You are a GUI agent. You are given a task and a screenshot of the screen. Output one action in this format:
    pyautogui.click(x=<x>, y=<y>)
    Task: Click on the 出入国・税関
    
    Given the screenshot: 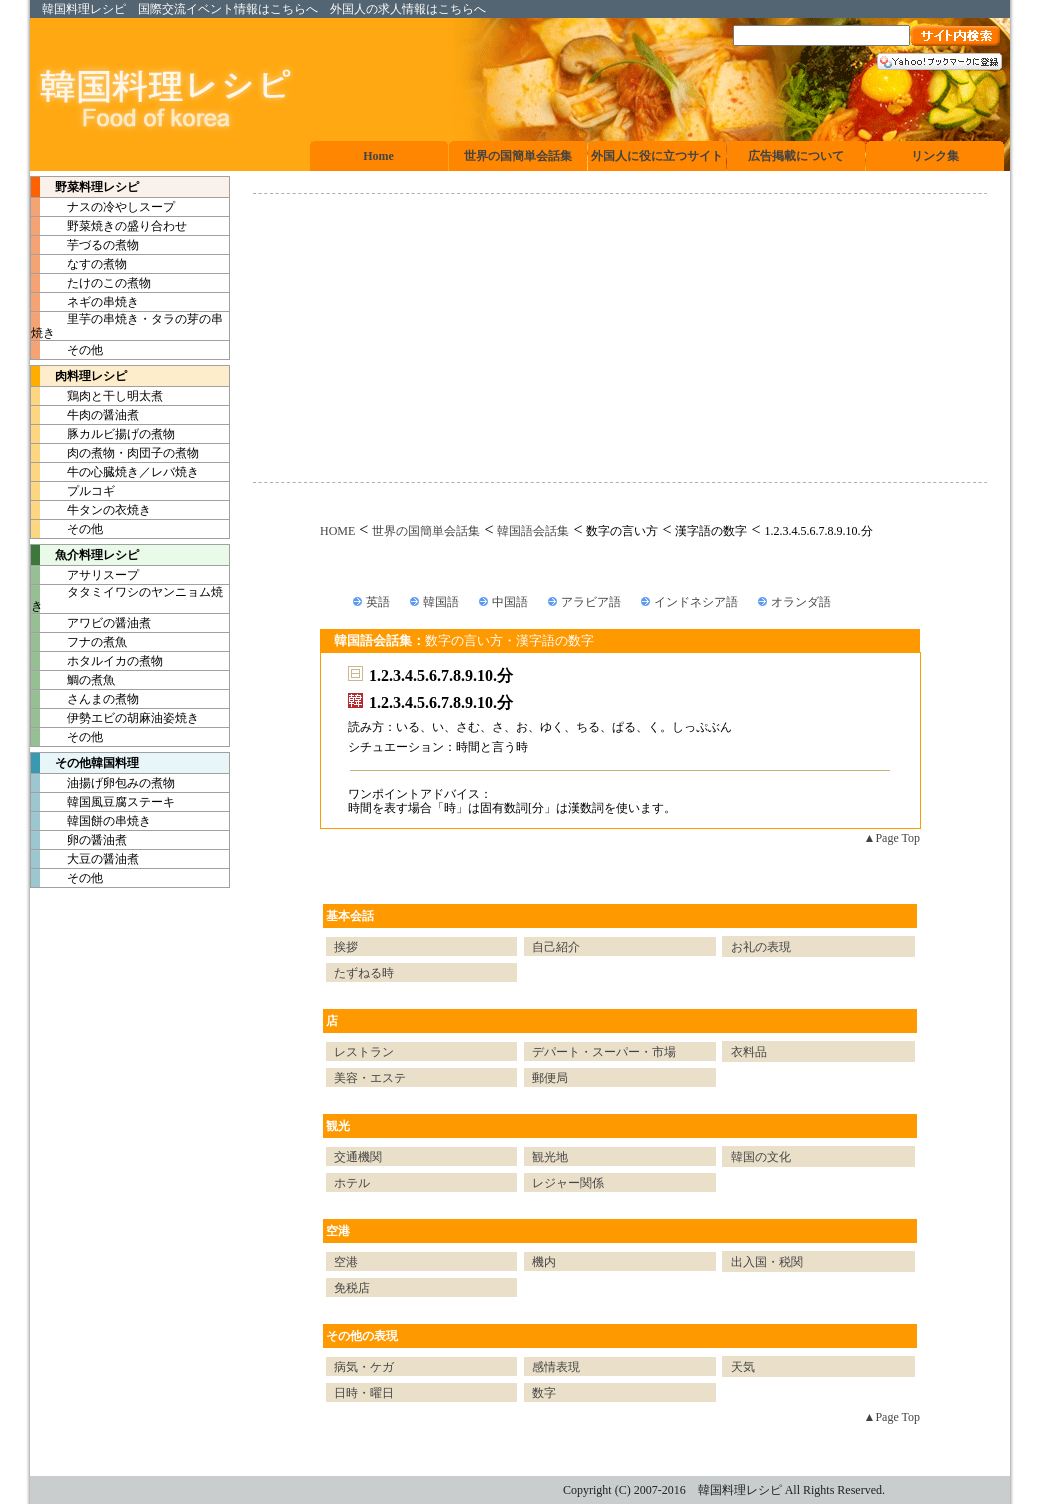 What is the action you would take?
    pyautogui.click(x=767, y=1262)
    